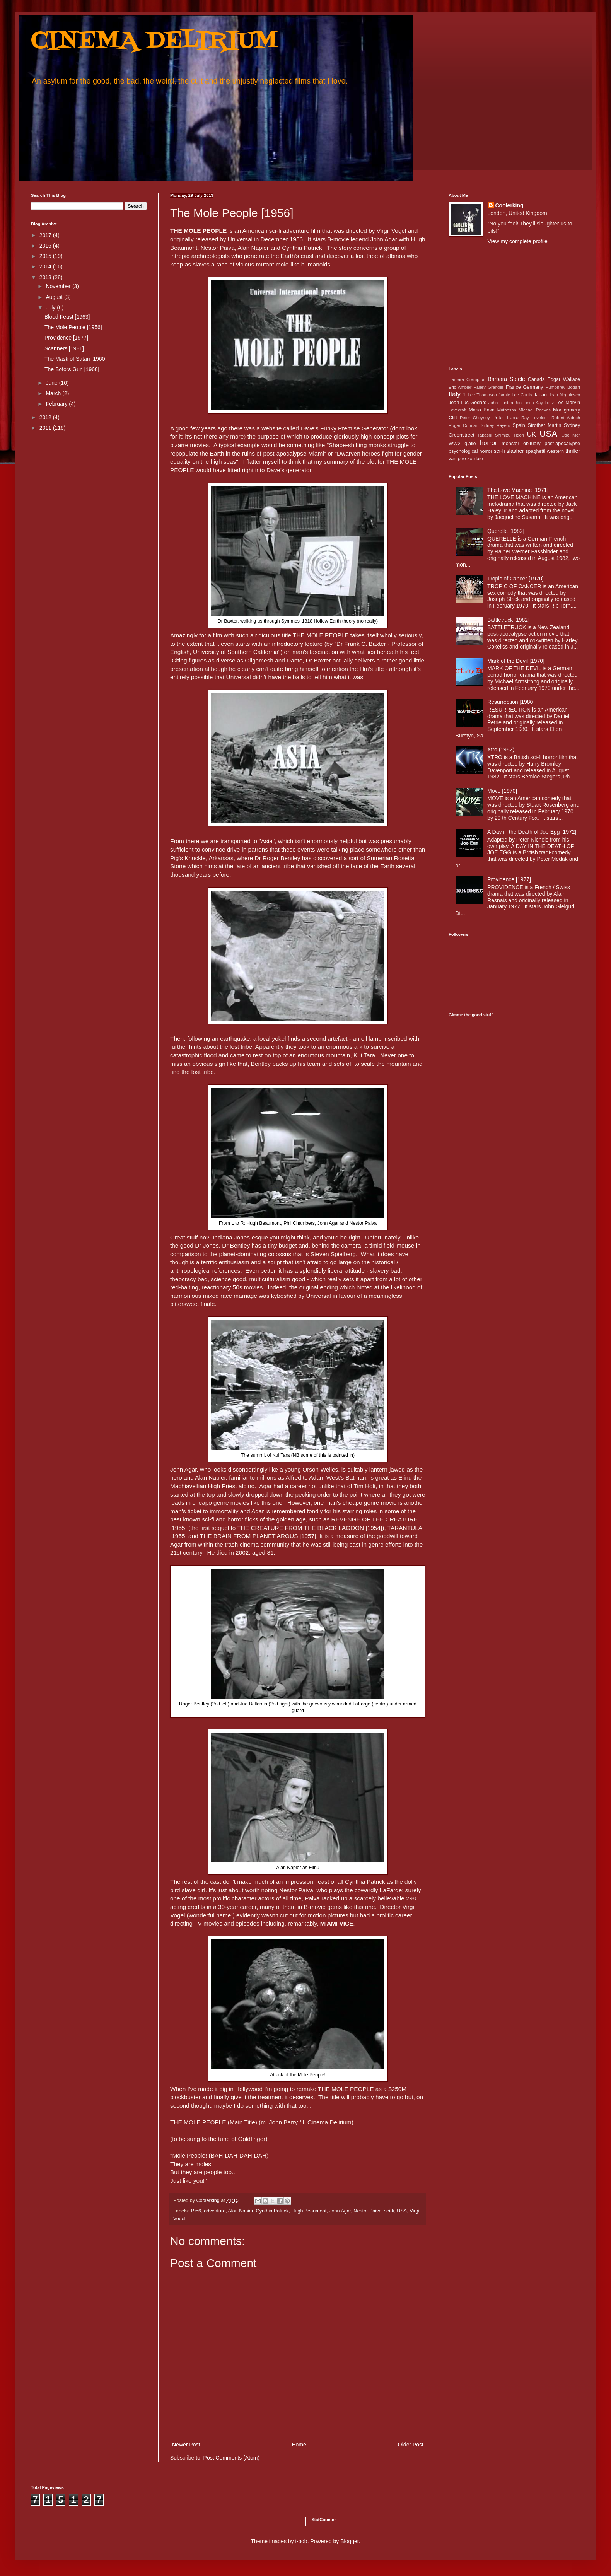 The width and height of the screenshot is (611, 2576). I want to click on Ray Lovelock, so click(535, 417).